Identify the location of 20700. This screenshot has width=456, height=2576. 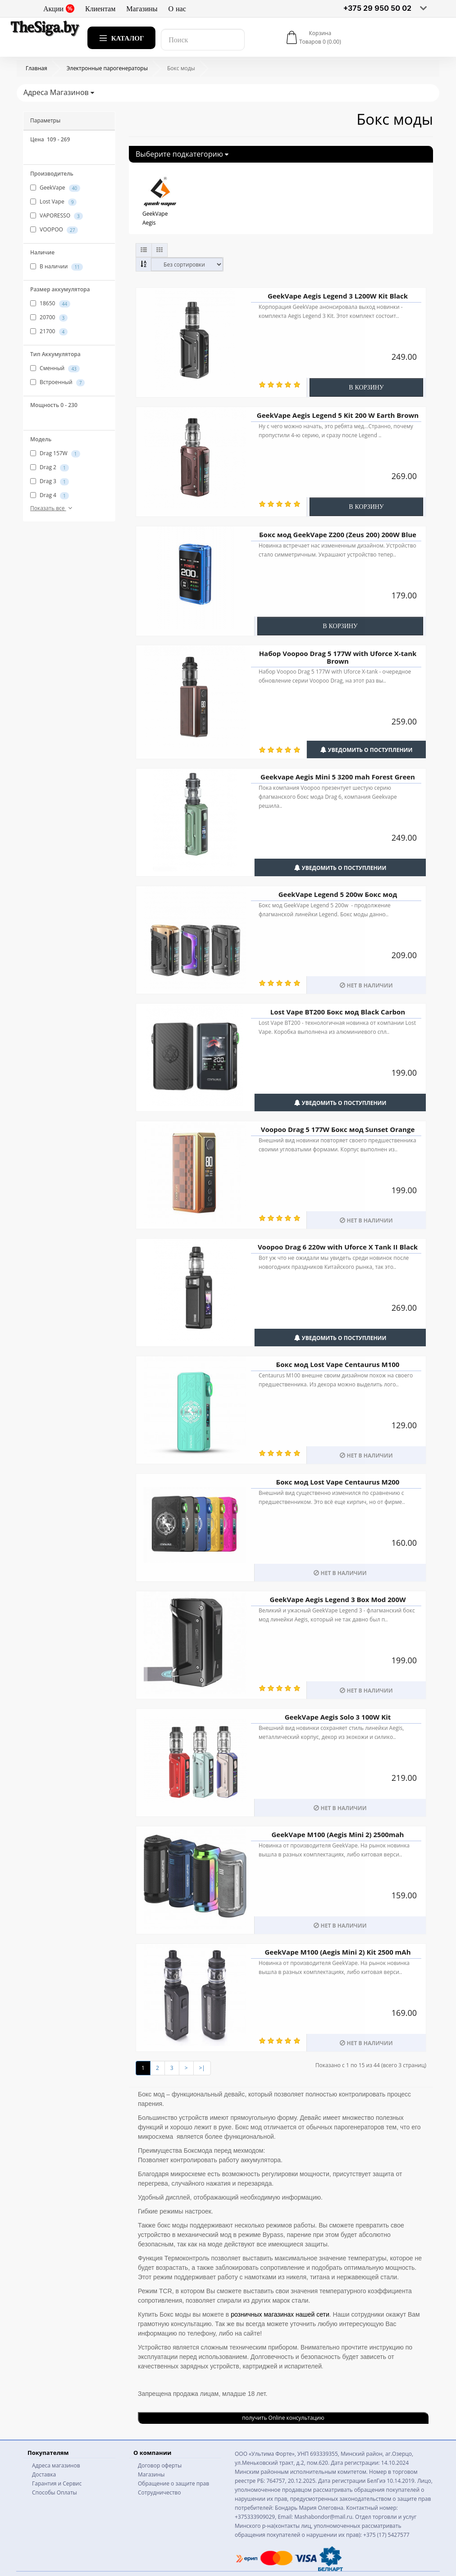
(49, 317).